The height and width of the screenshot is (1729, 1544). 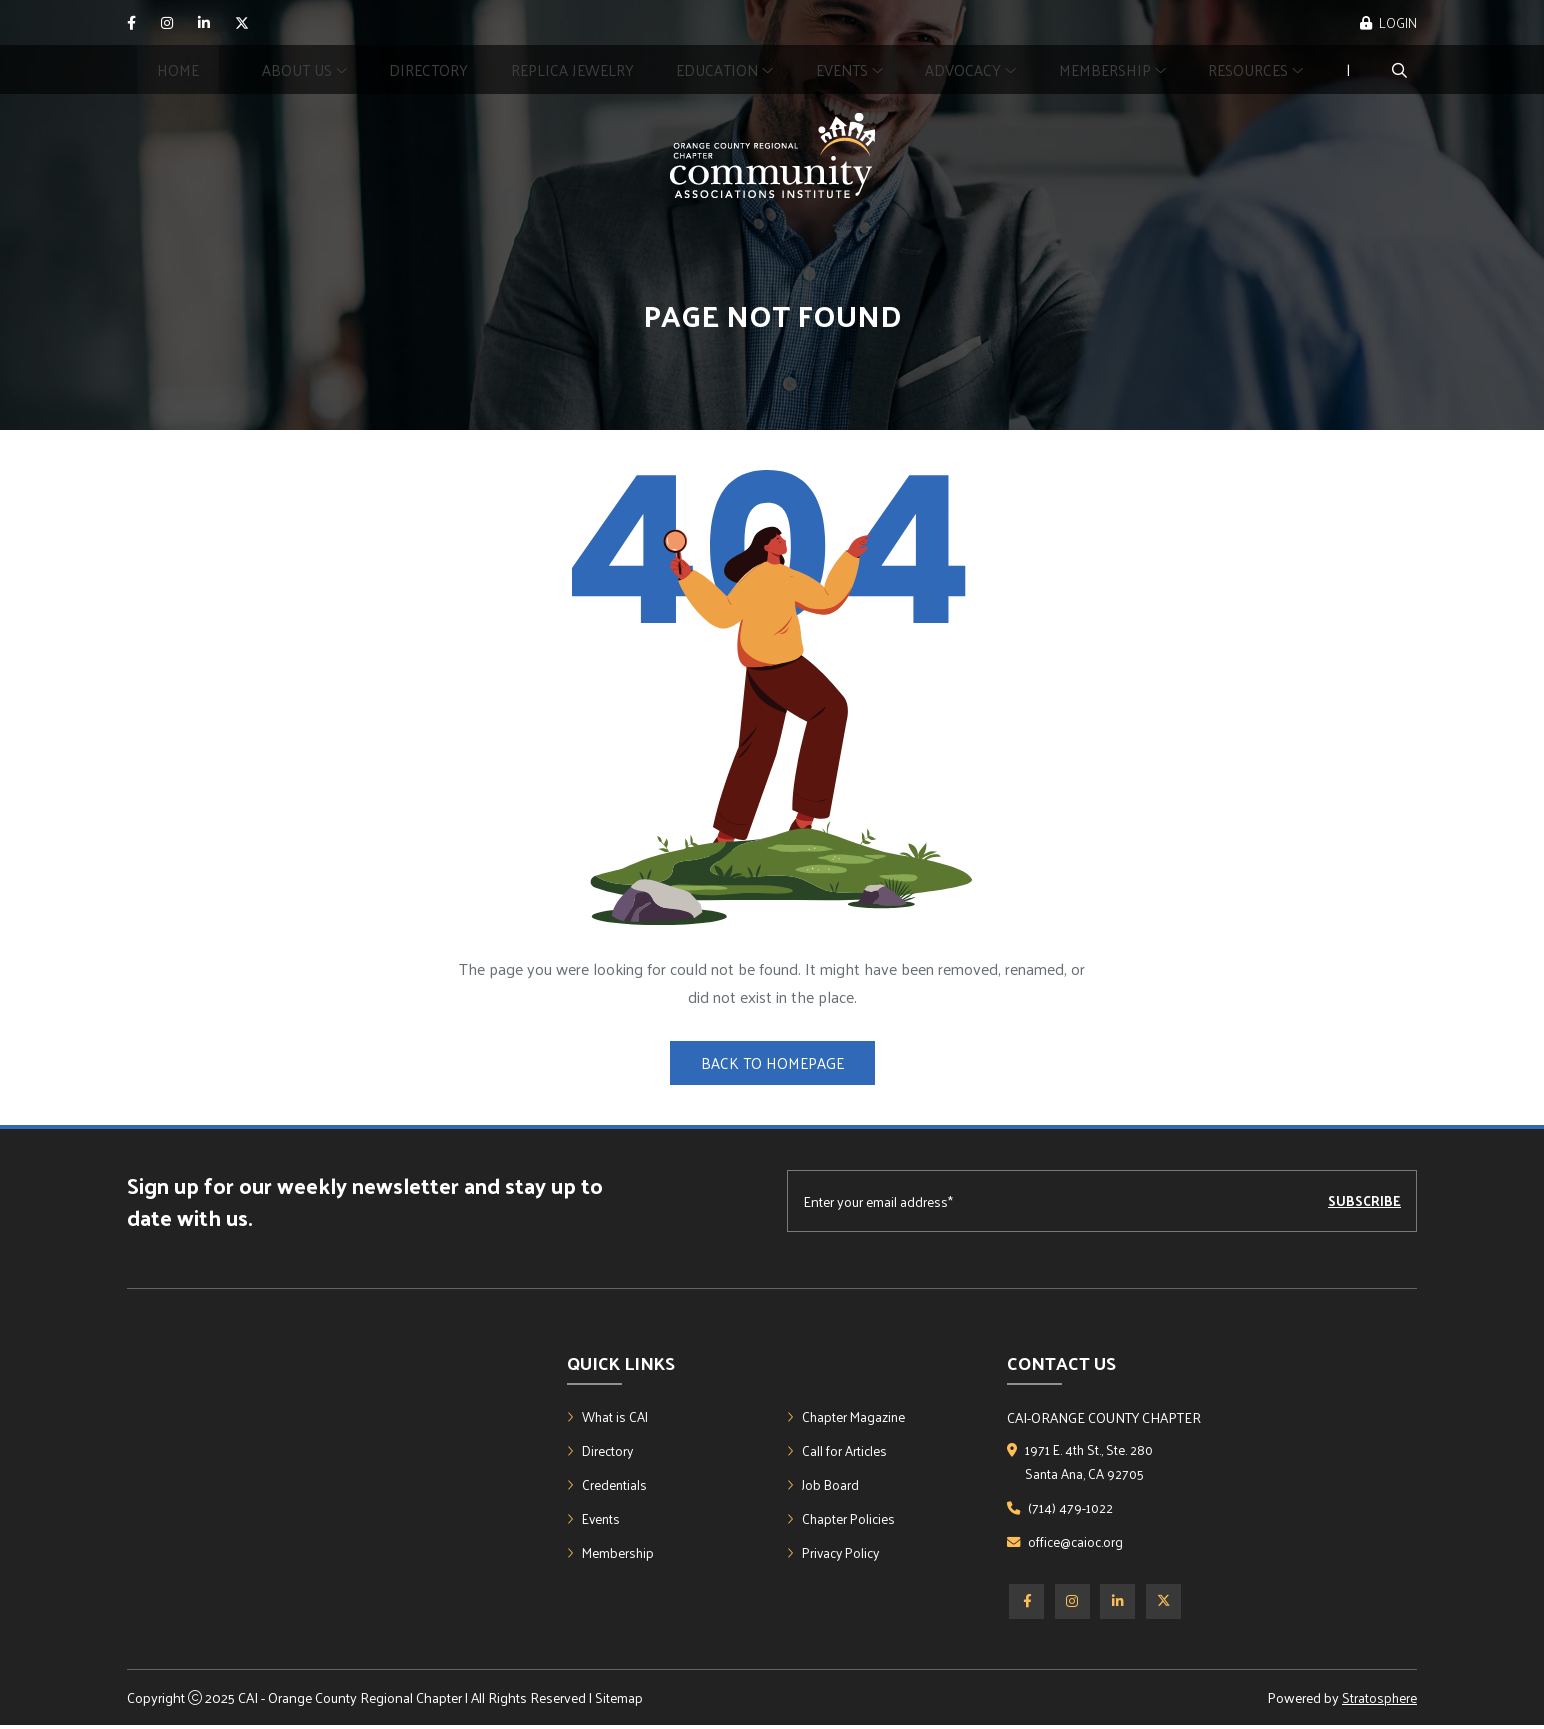 What do you see at coordinates (772, 1062) in the screenshot?
I see `Back to Homepage` at bounding box center [772, 1062].